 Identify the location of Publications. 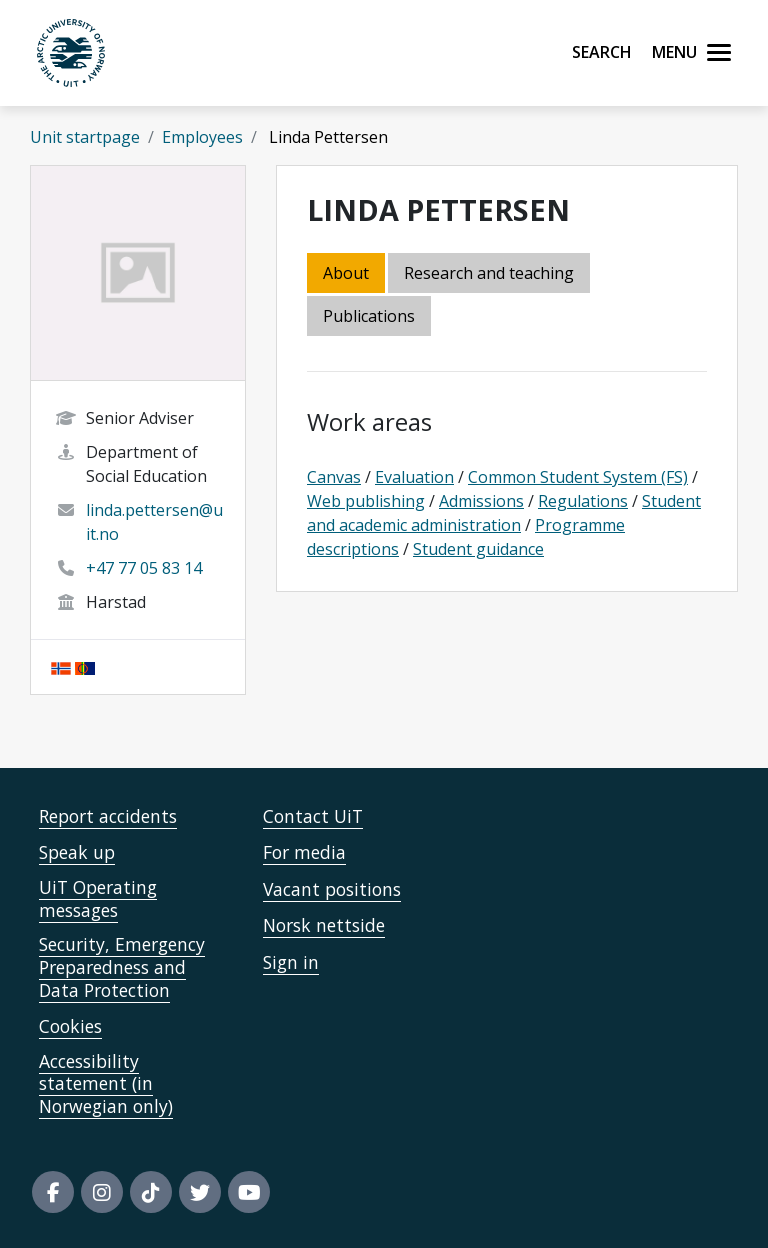
(369, 316).